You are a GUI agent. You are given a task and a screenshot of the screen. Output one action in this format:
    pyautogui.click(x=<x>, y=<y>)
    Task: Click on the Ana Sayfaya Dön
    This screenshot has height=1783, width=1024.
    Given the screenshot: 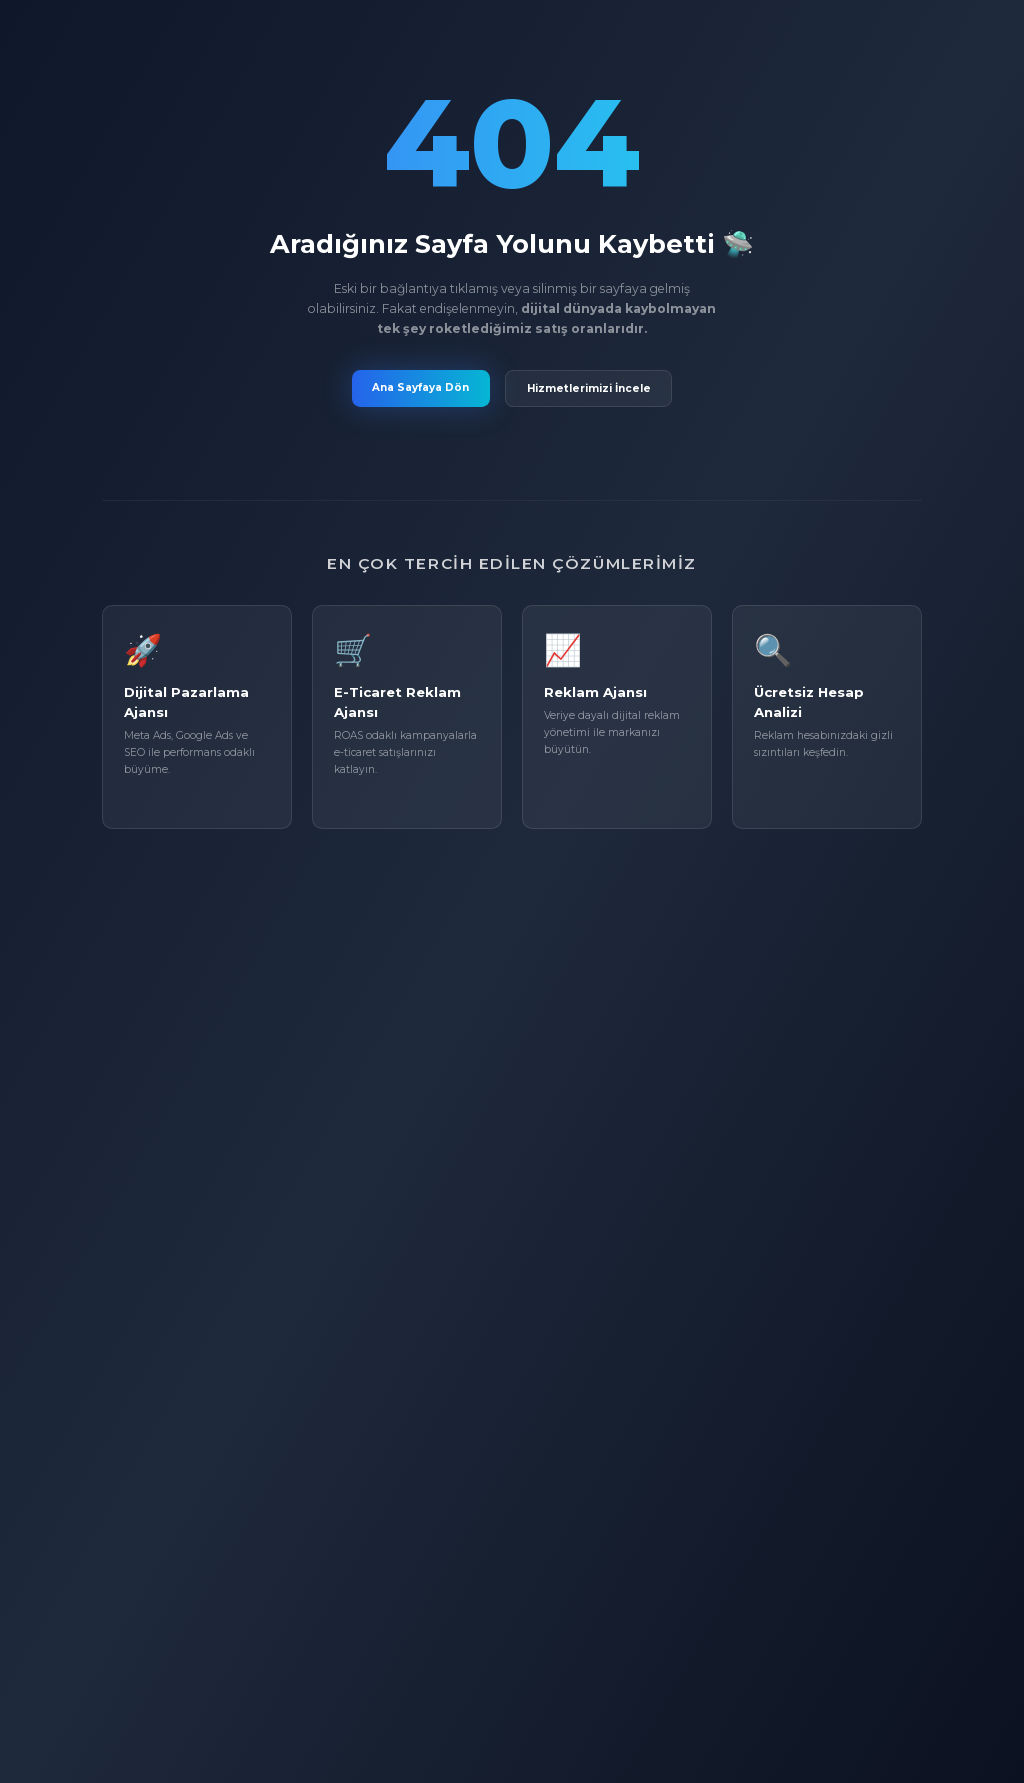 What is the action you would take?
    pyautogui.click(x=420, y=387)
    